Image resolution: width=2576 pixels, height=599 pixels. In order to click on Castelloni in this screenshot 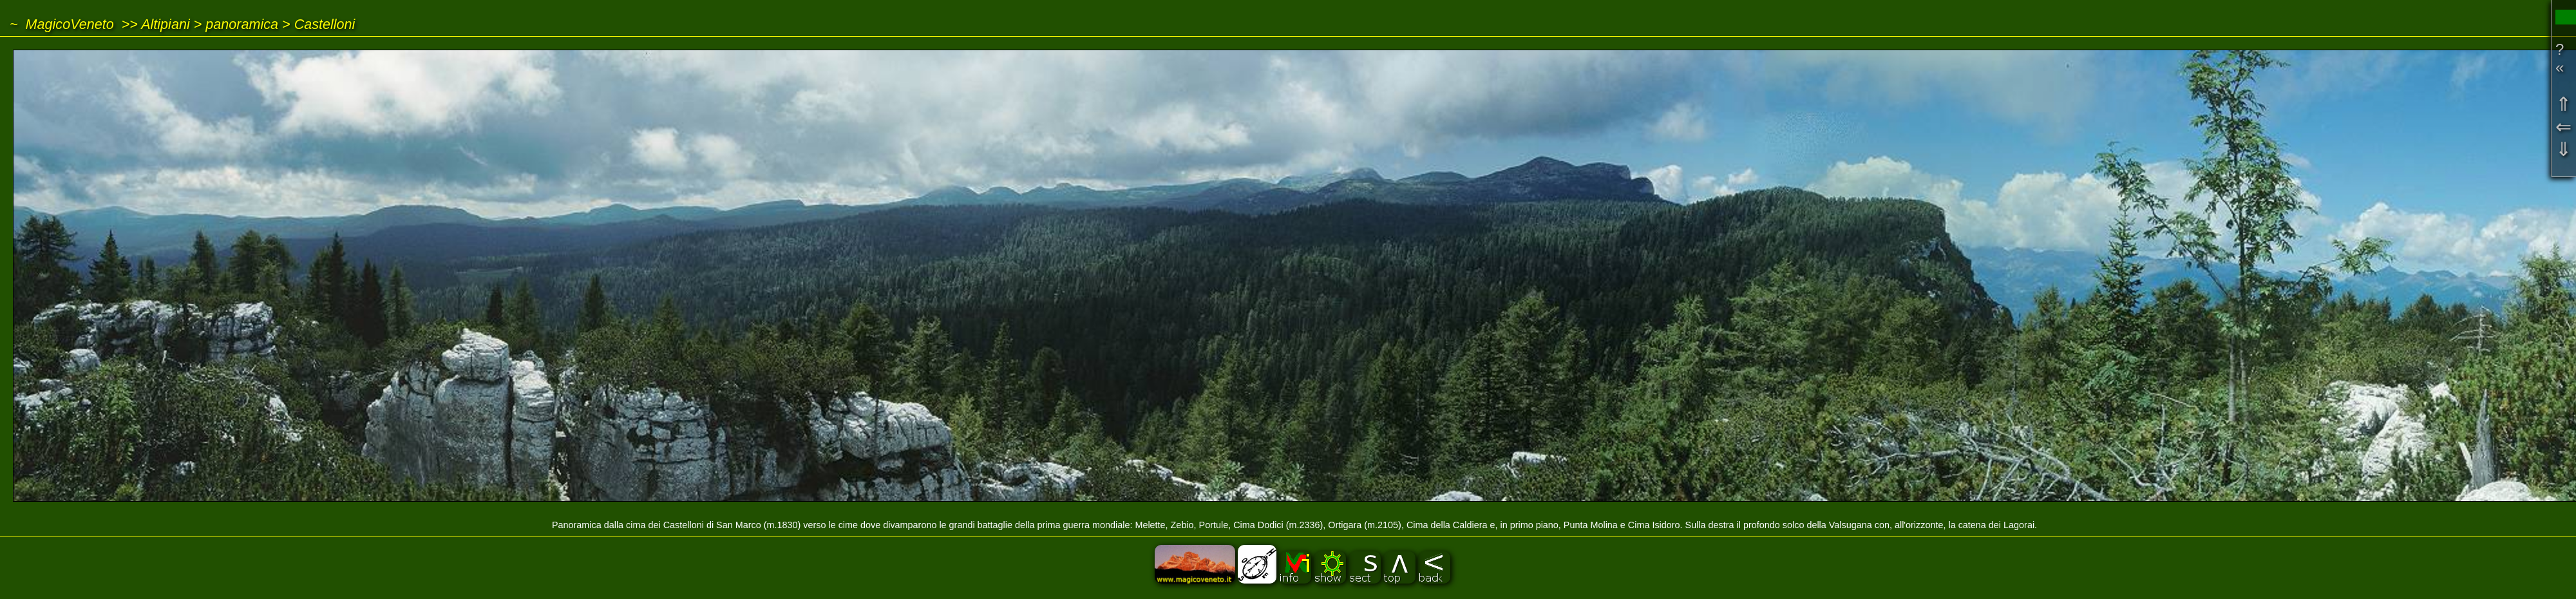, I will do `click(324, 24)`.